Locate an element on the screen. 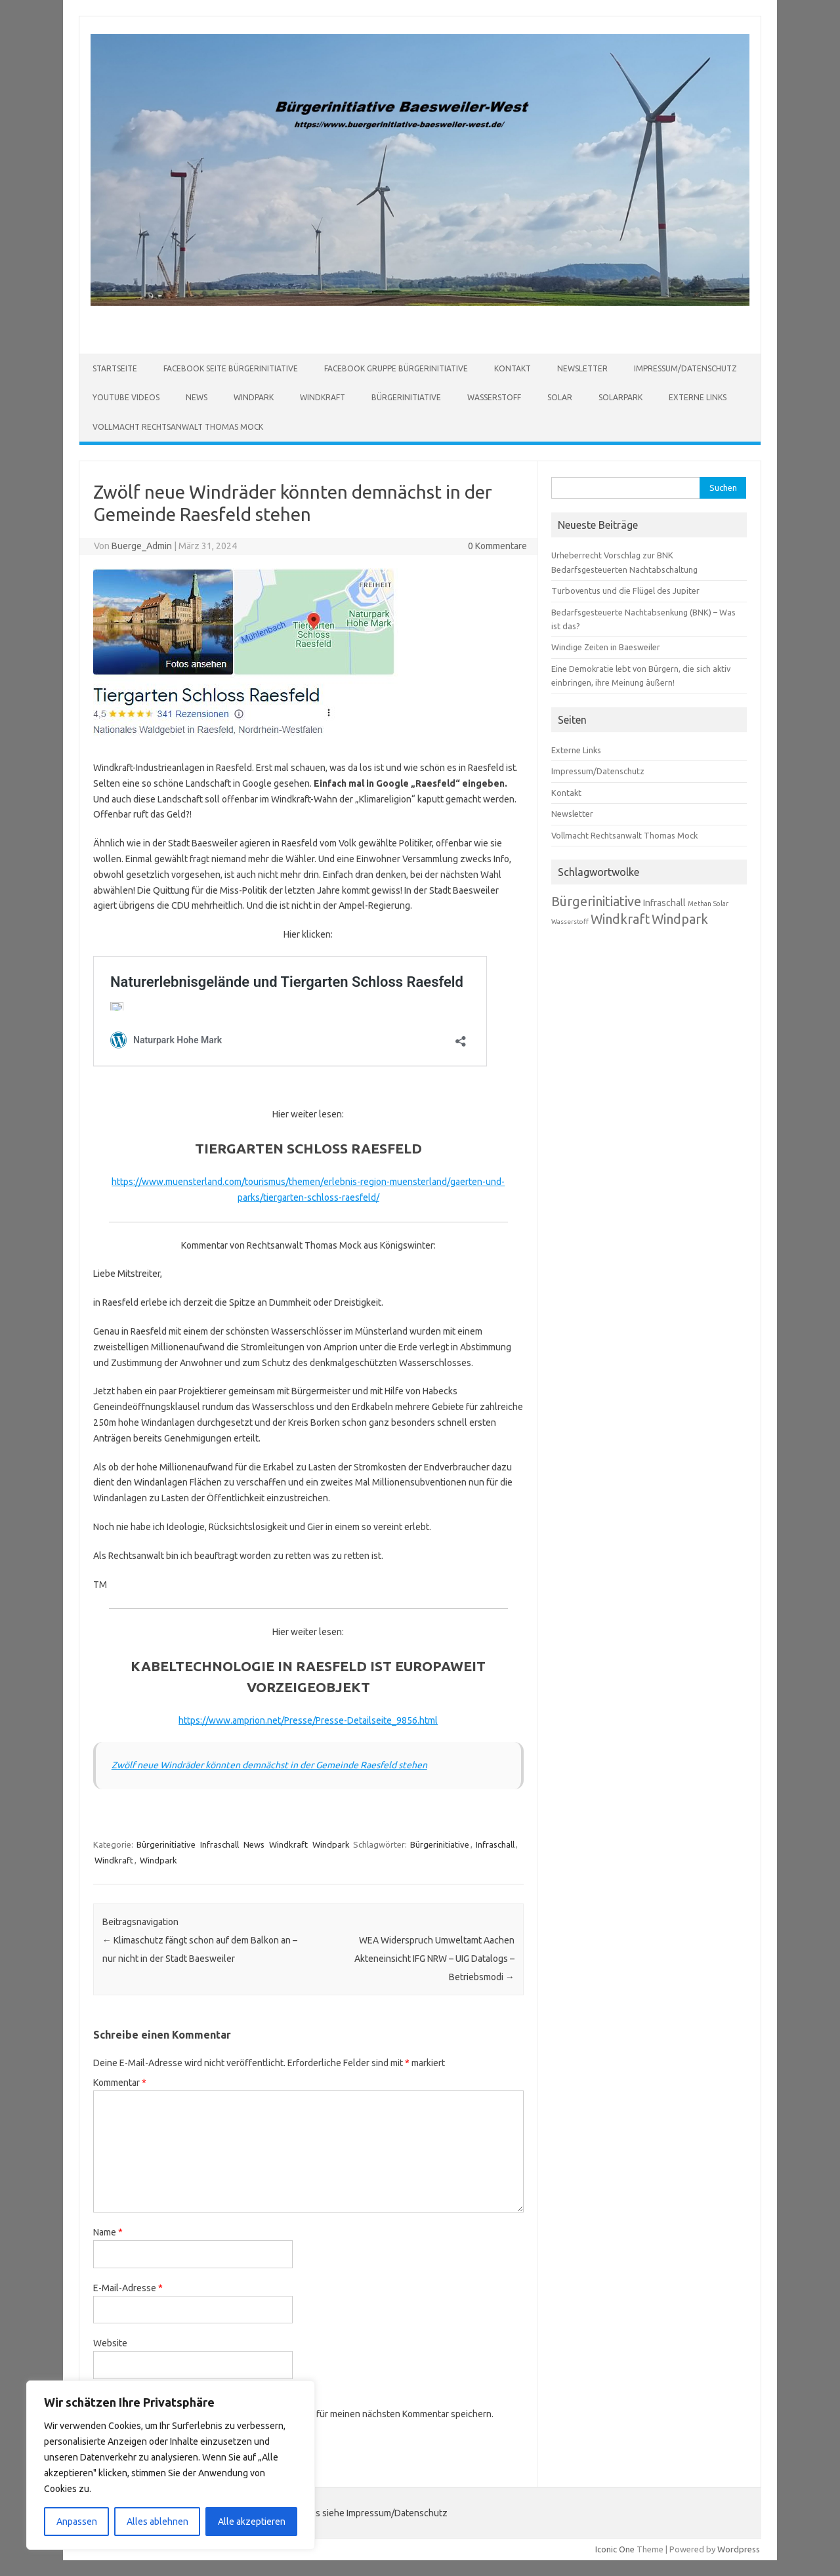 This screenshot has width=840, height=2576. Windpark is located at coordinates (254, 397).